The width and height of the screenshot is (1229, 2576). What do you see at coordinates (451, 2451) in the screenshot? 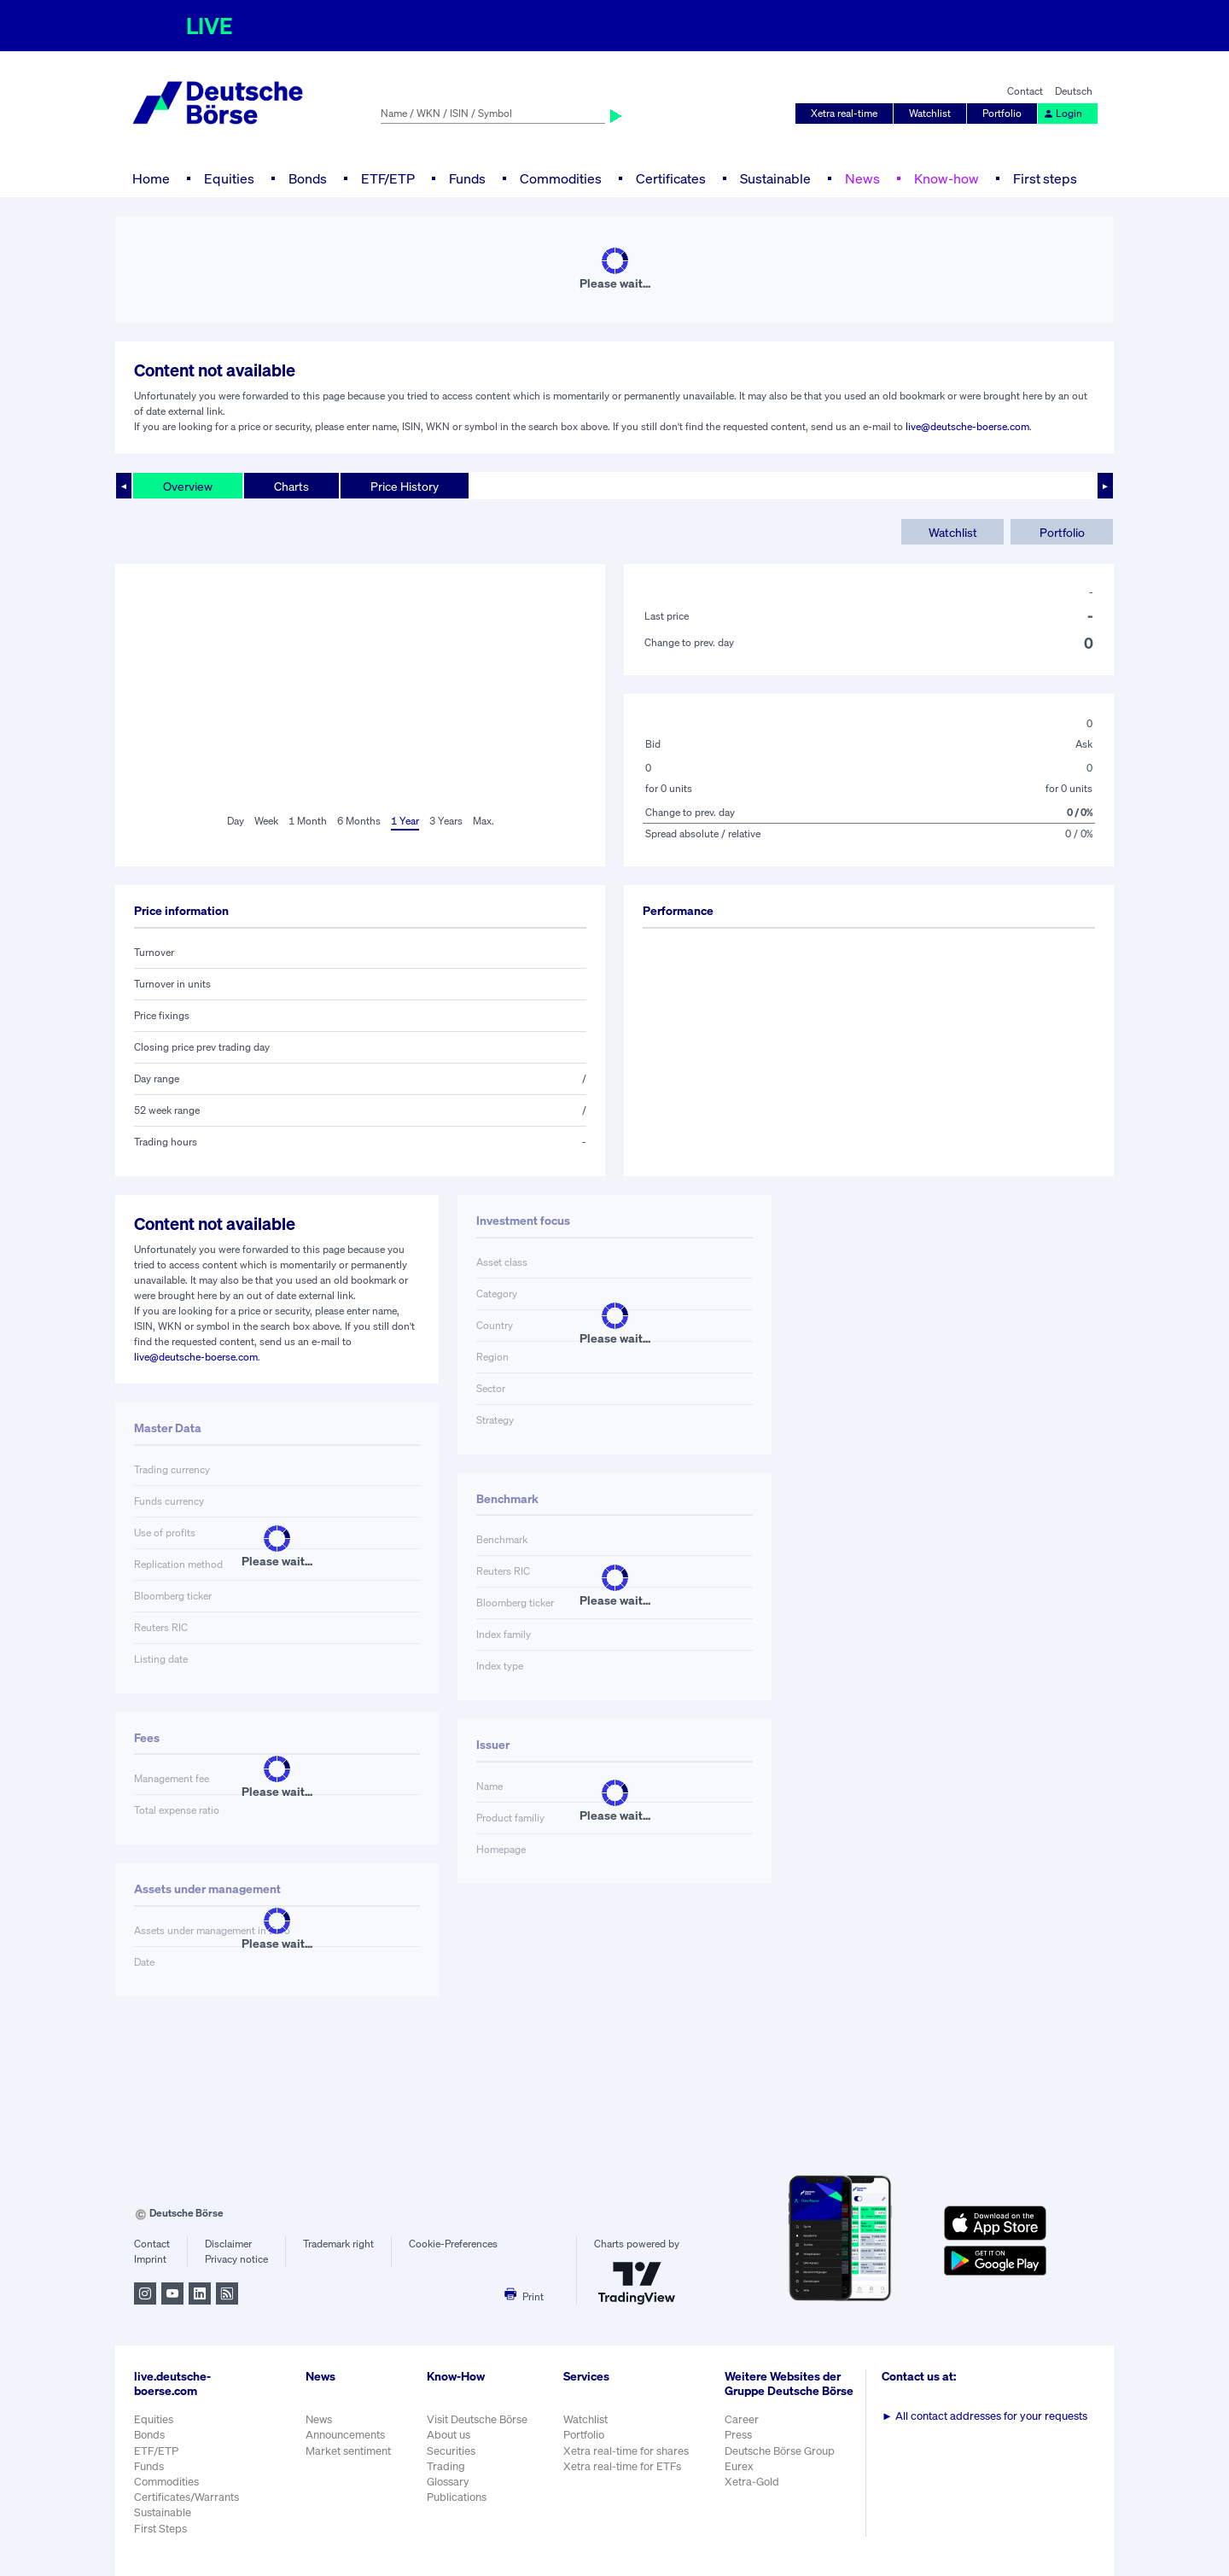
I see `Securities` at bounding box center [451, 2451].